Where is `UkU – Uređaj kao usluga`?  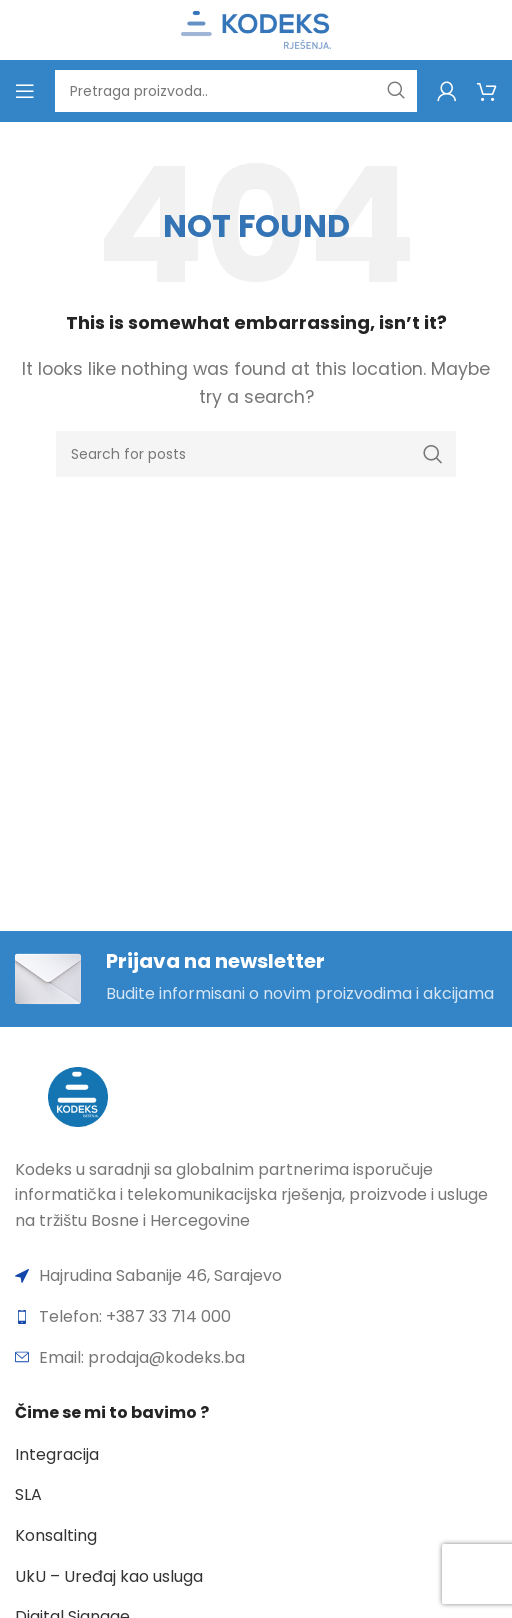 UkU – Uređaj kao usluga is located at coordinates (109, 1576).